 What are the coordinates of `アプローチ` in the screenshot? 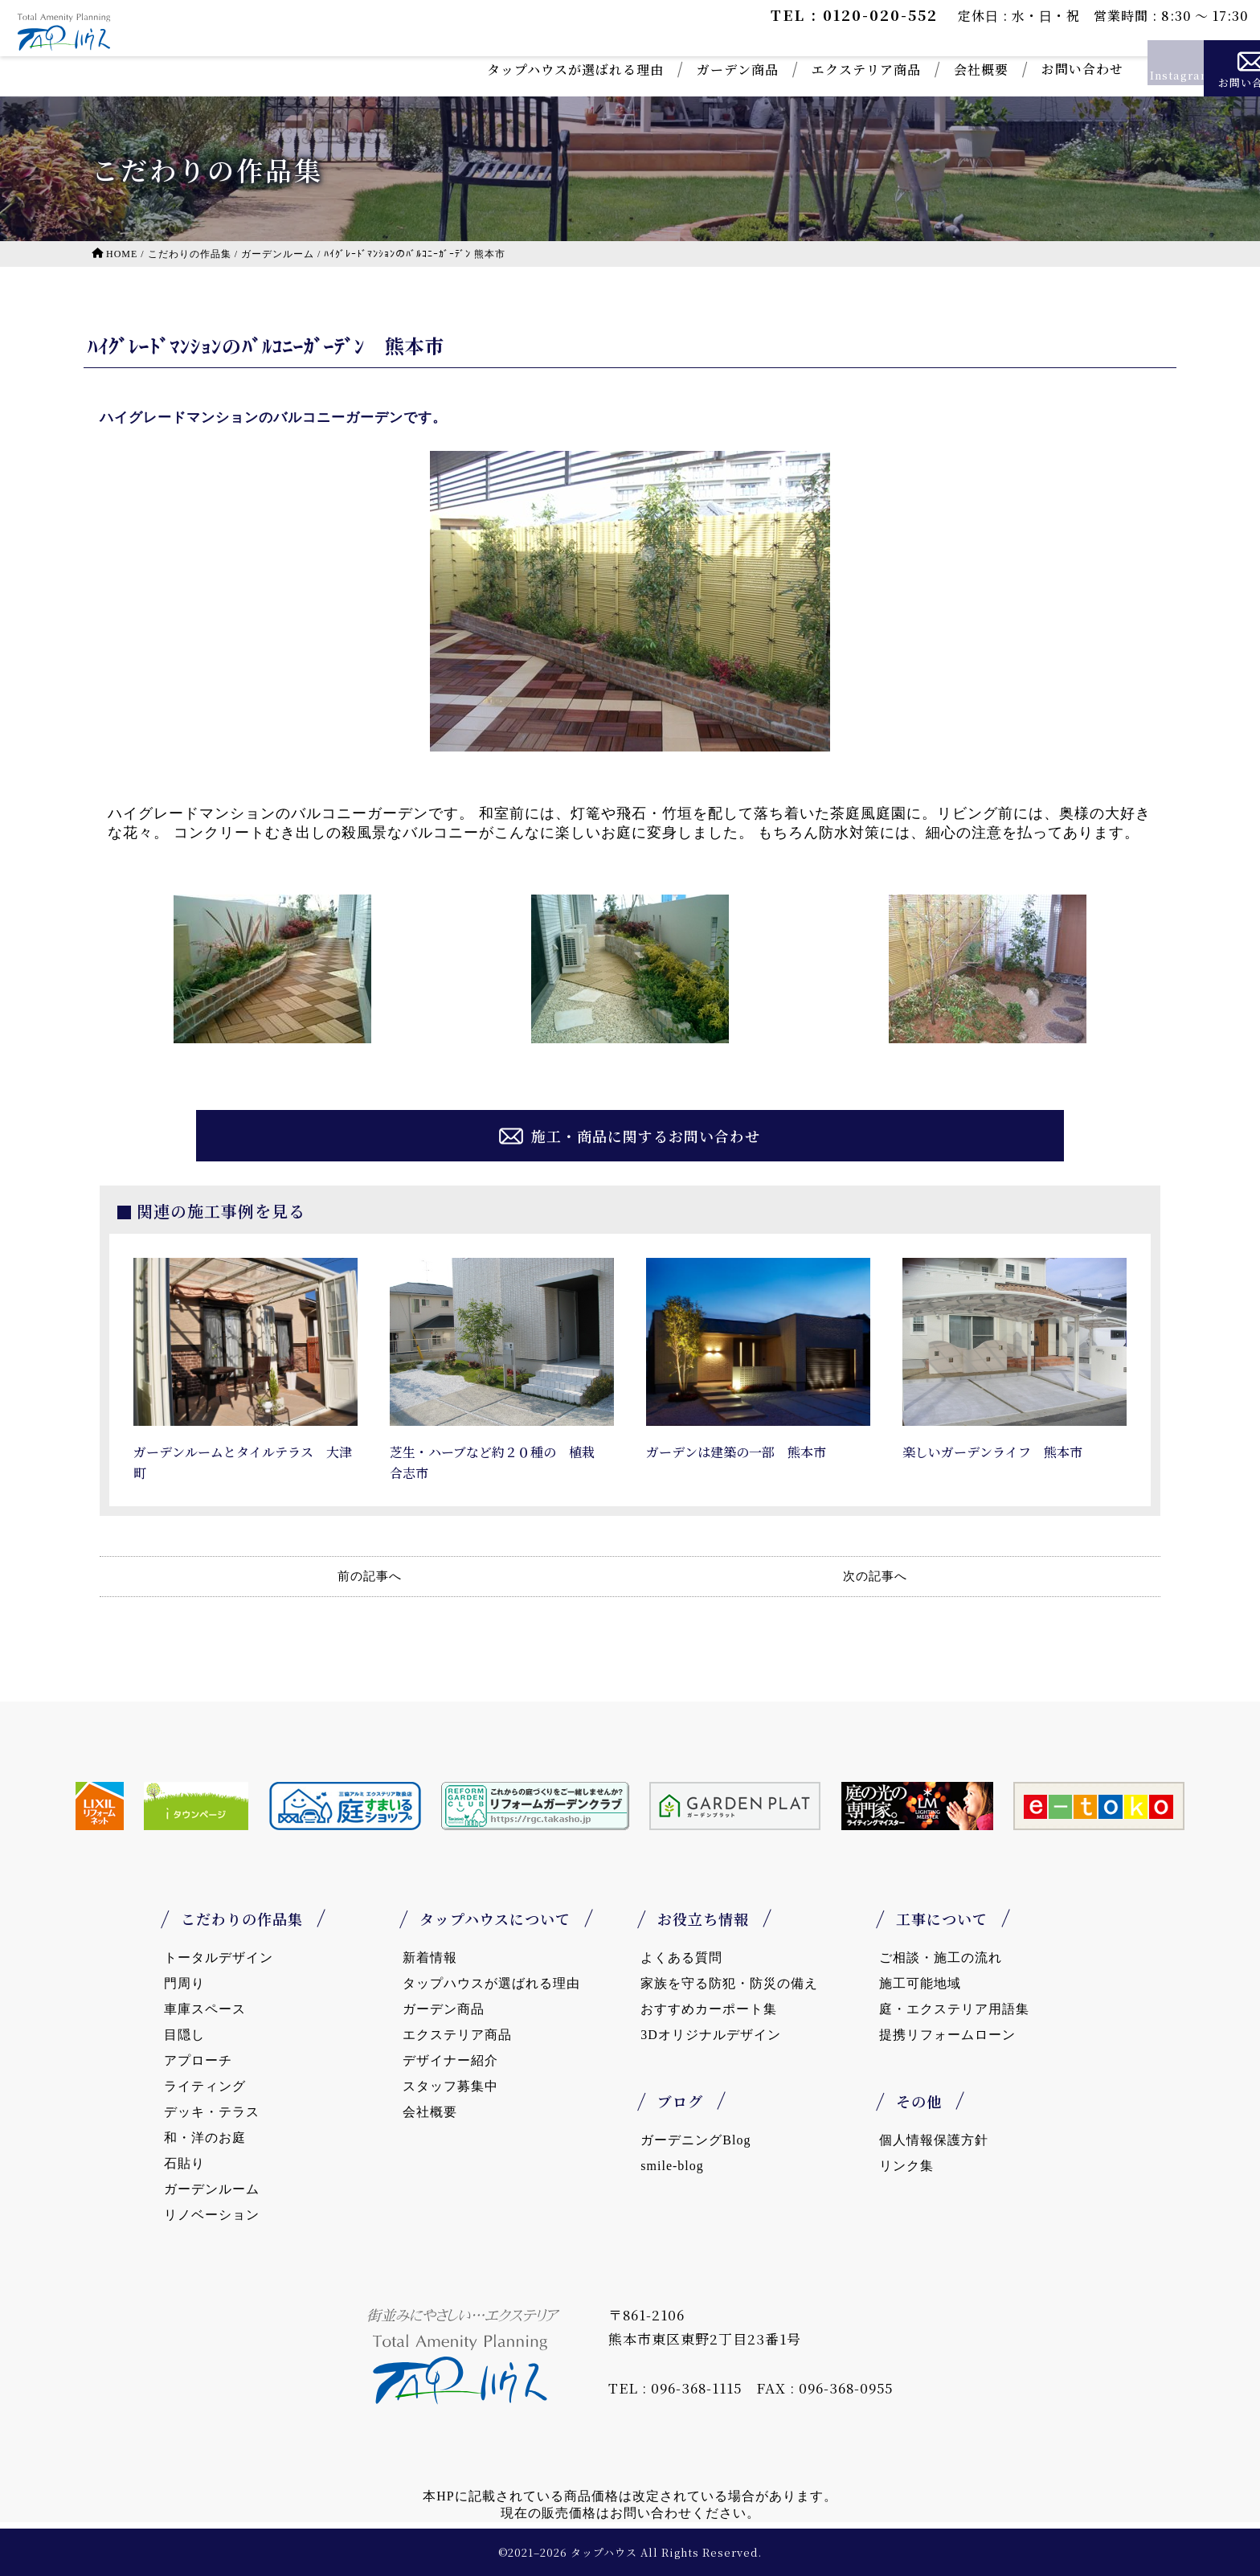 It's located at (198, 2060).